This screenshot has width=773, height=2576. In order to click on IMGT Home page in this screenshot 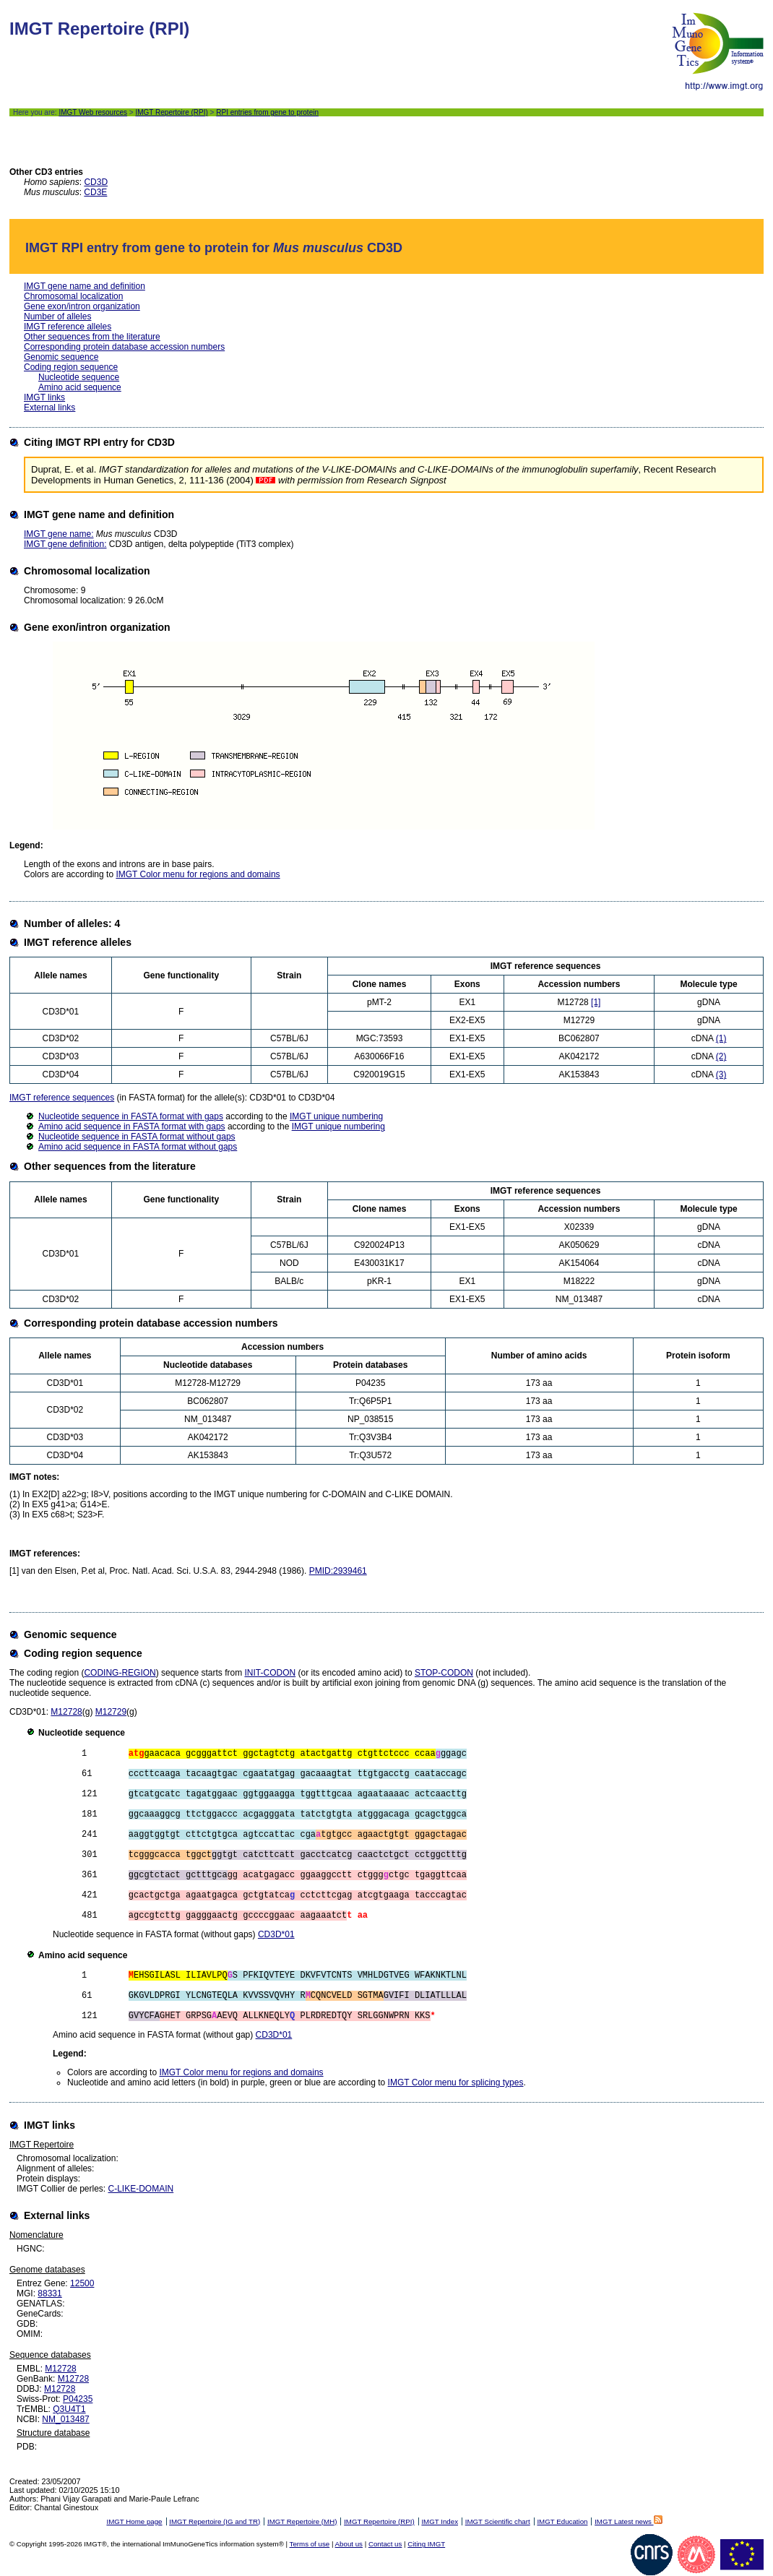, I will do `click(134, 2521)`.